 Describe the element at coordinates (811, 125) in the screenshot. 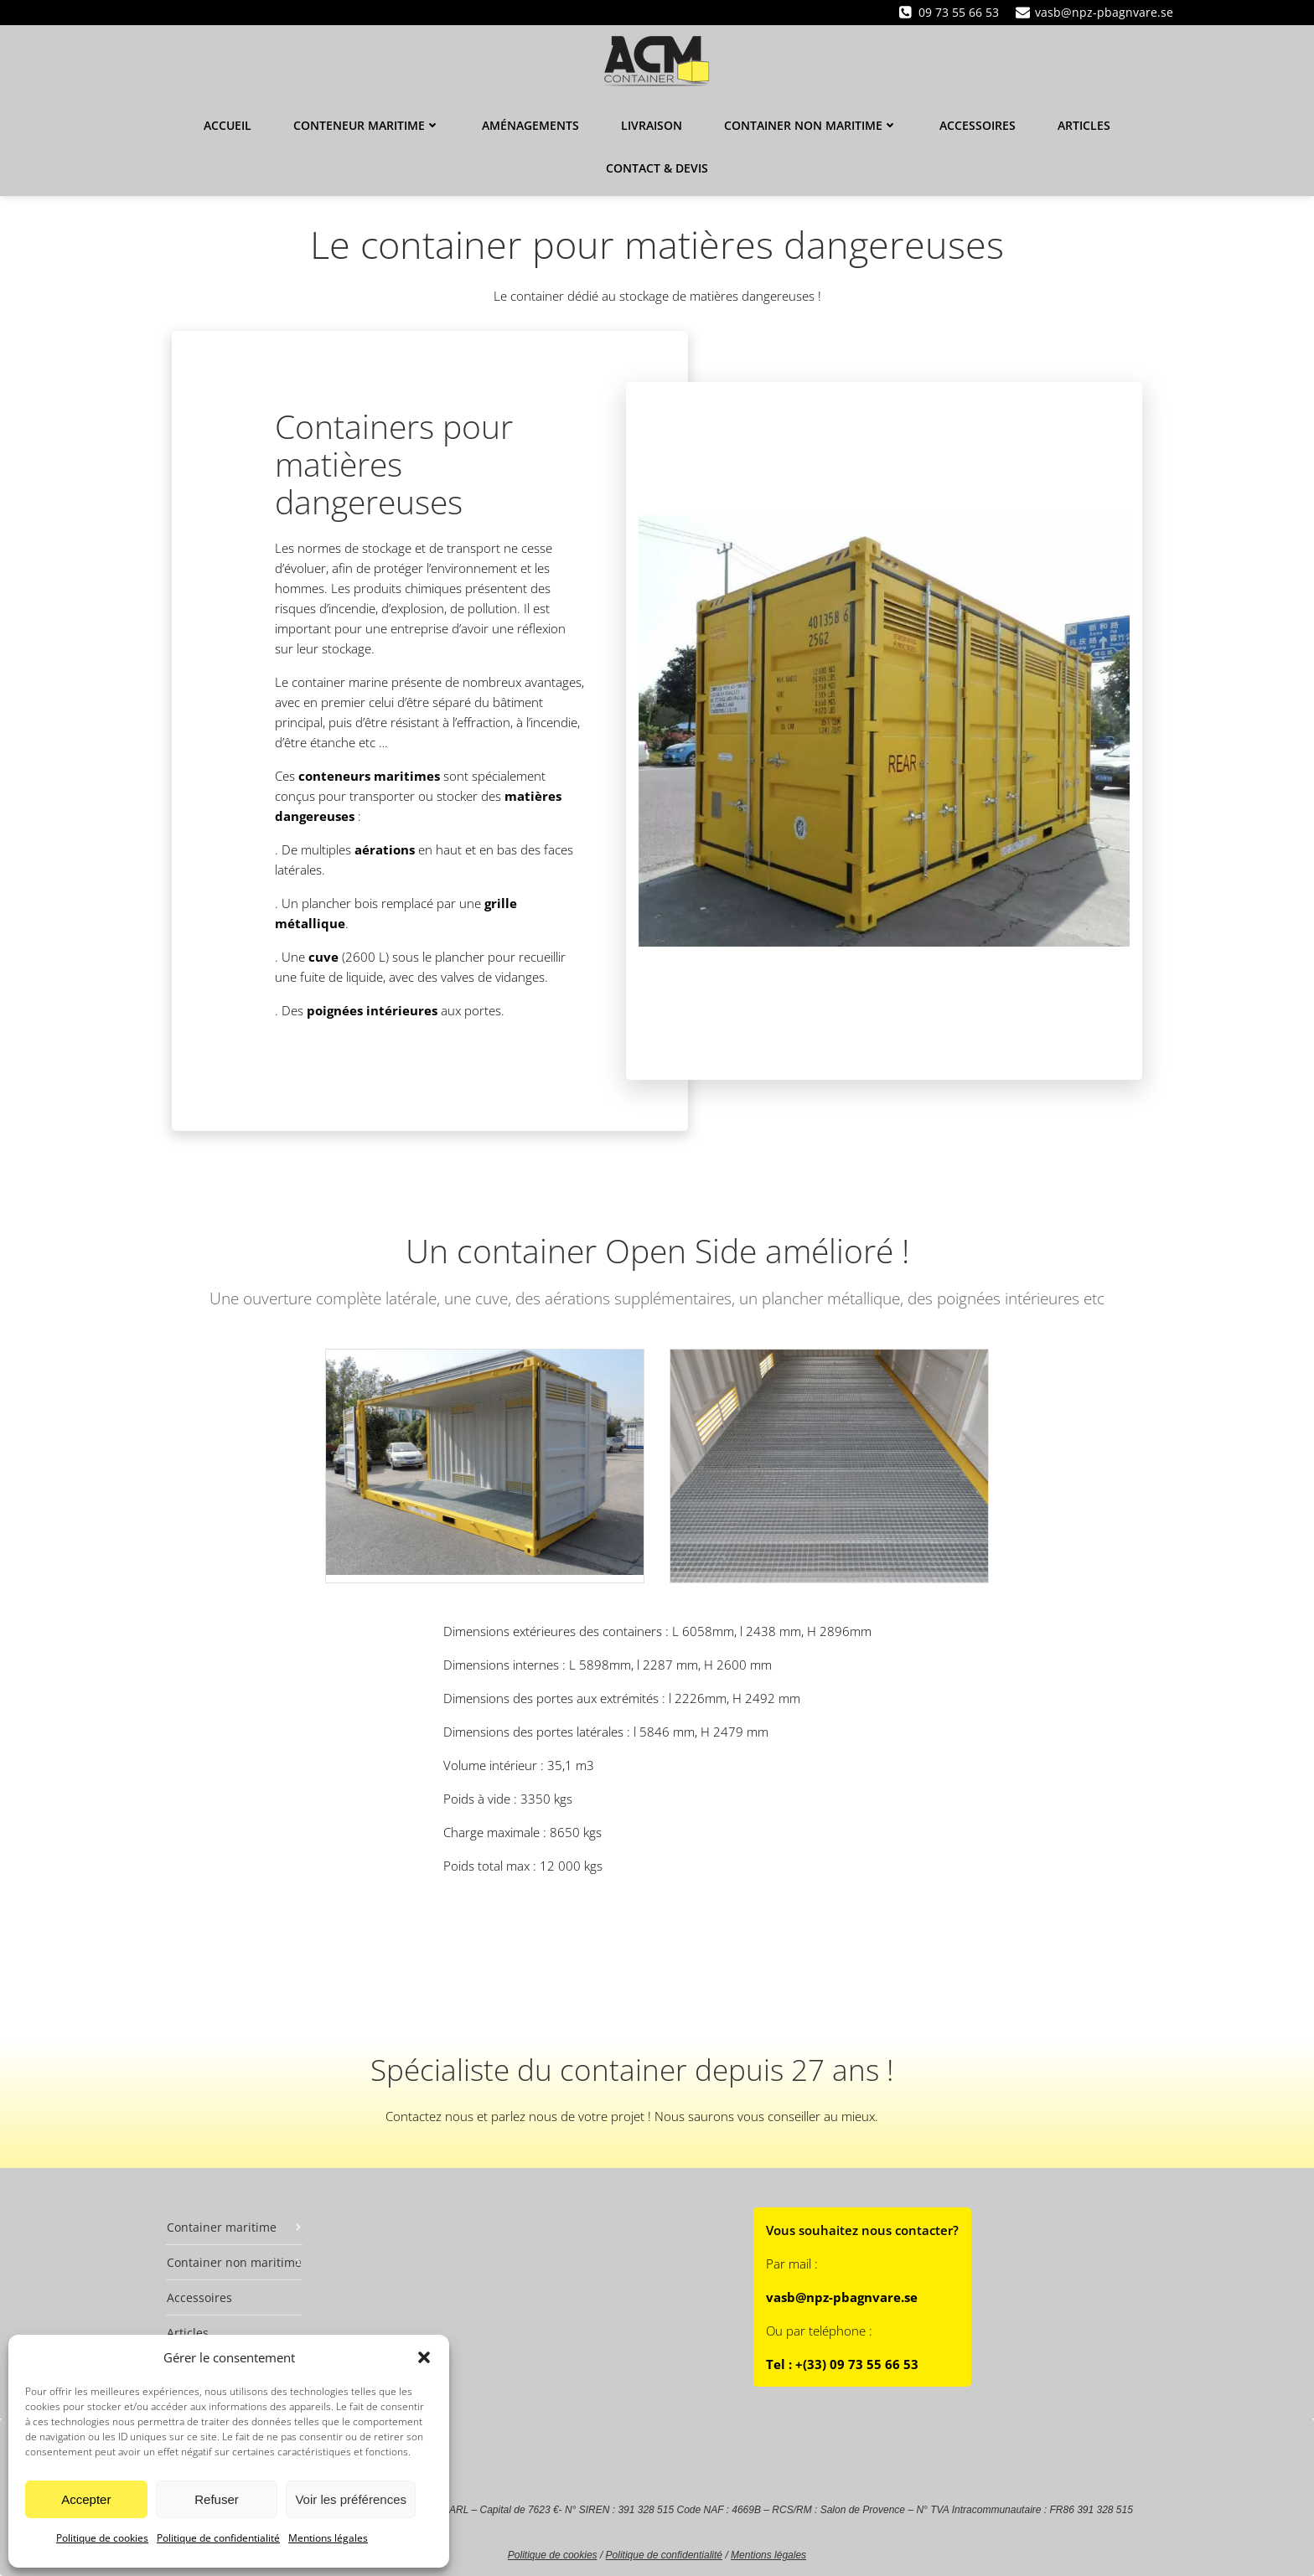

I see `Container non maritime` at that location.